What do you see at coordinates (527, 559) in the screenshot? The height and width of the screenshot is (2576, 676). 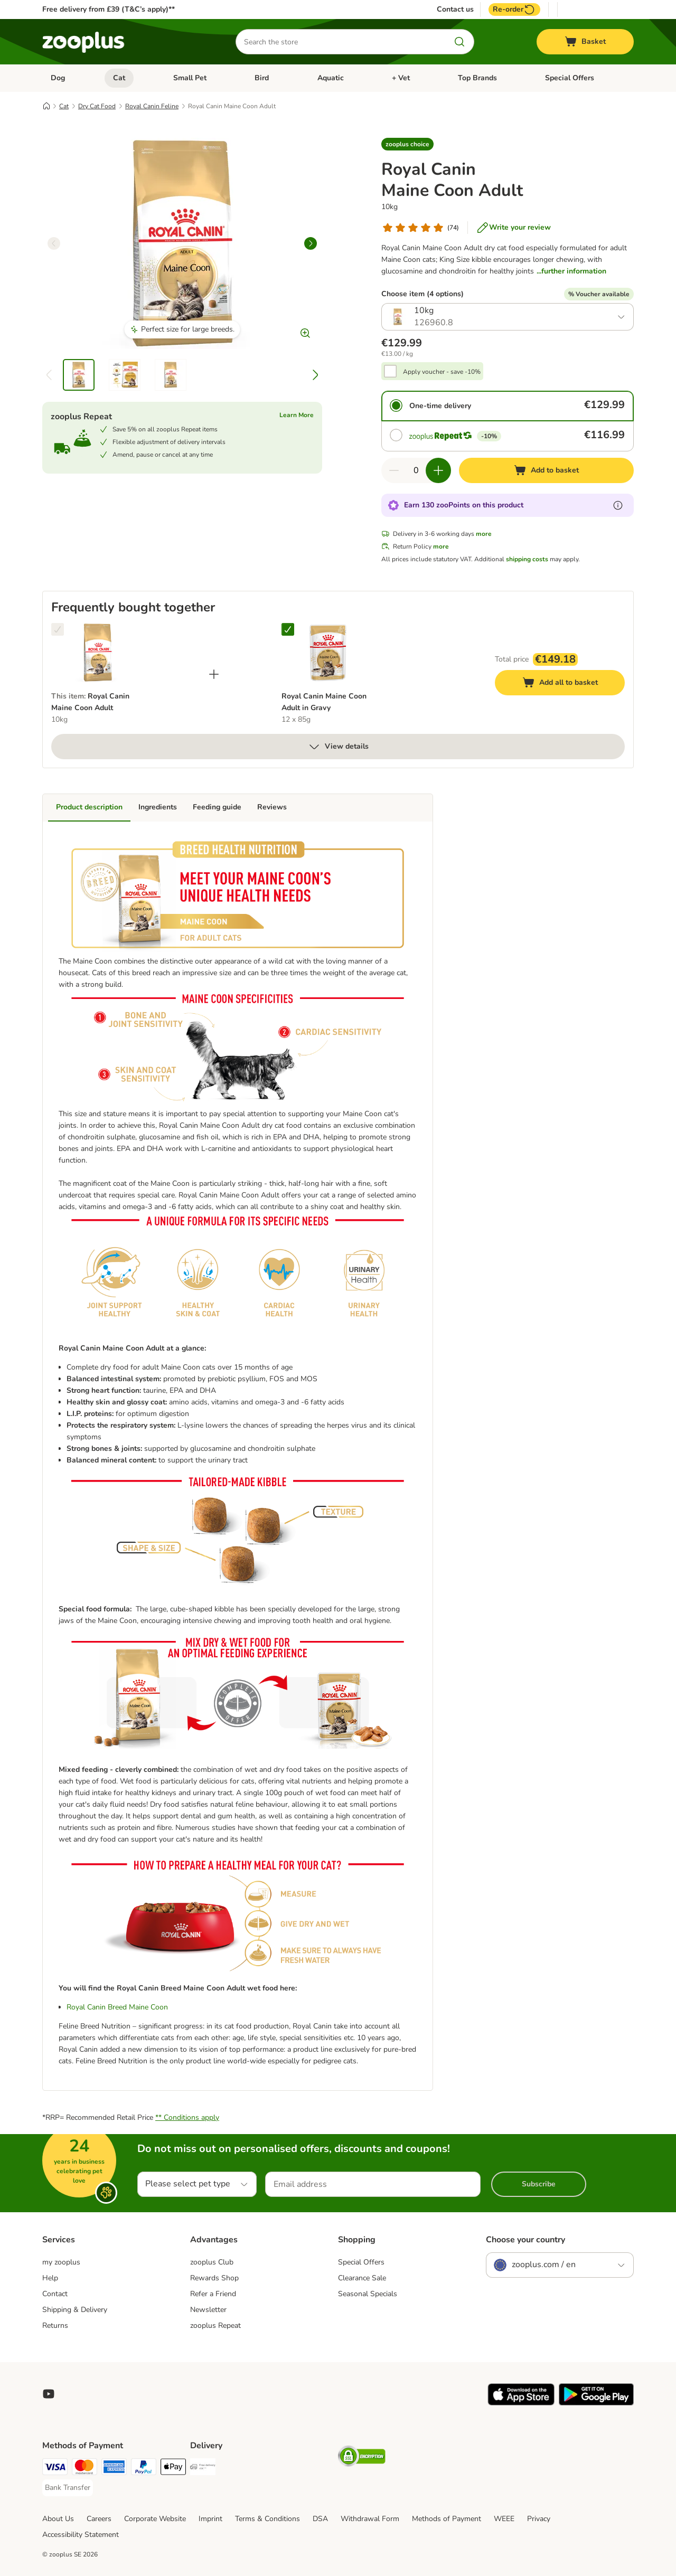 I see `shipping costs` at bounding box center [527, 559].